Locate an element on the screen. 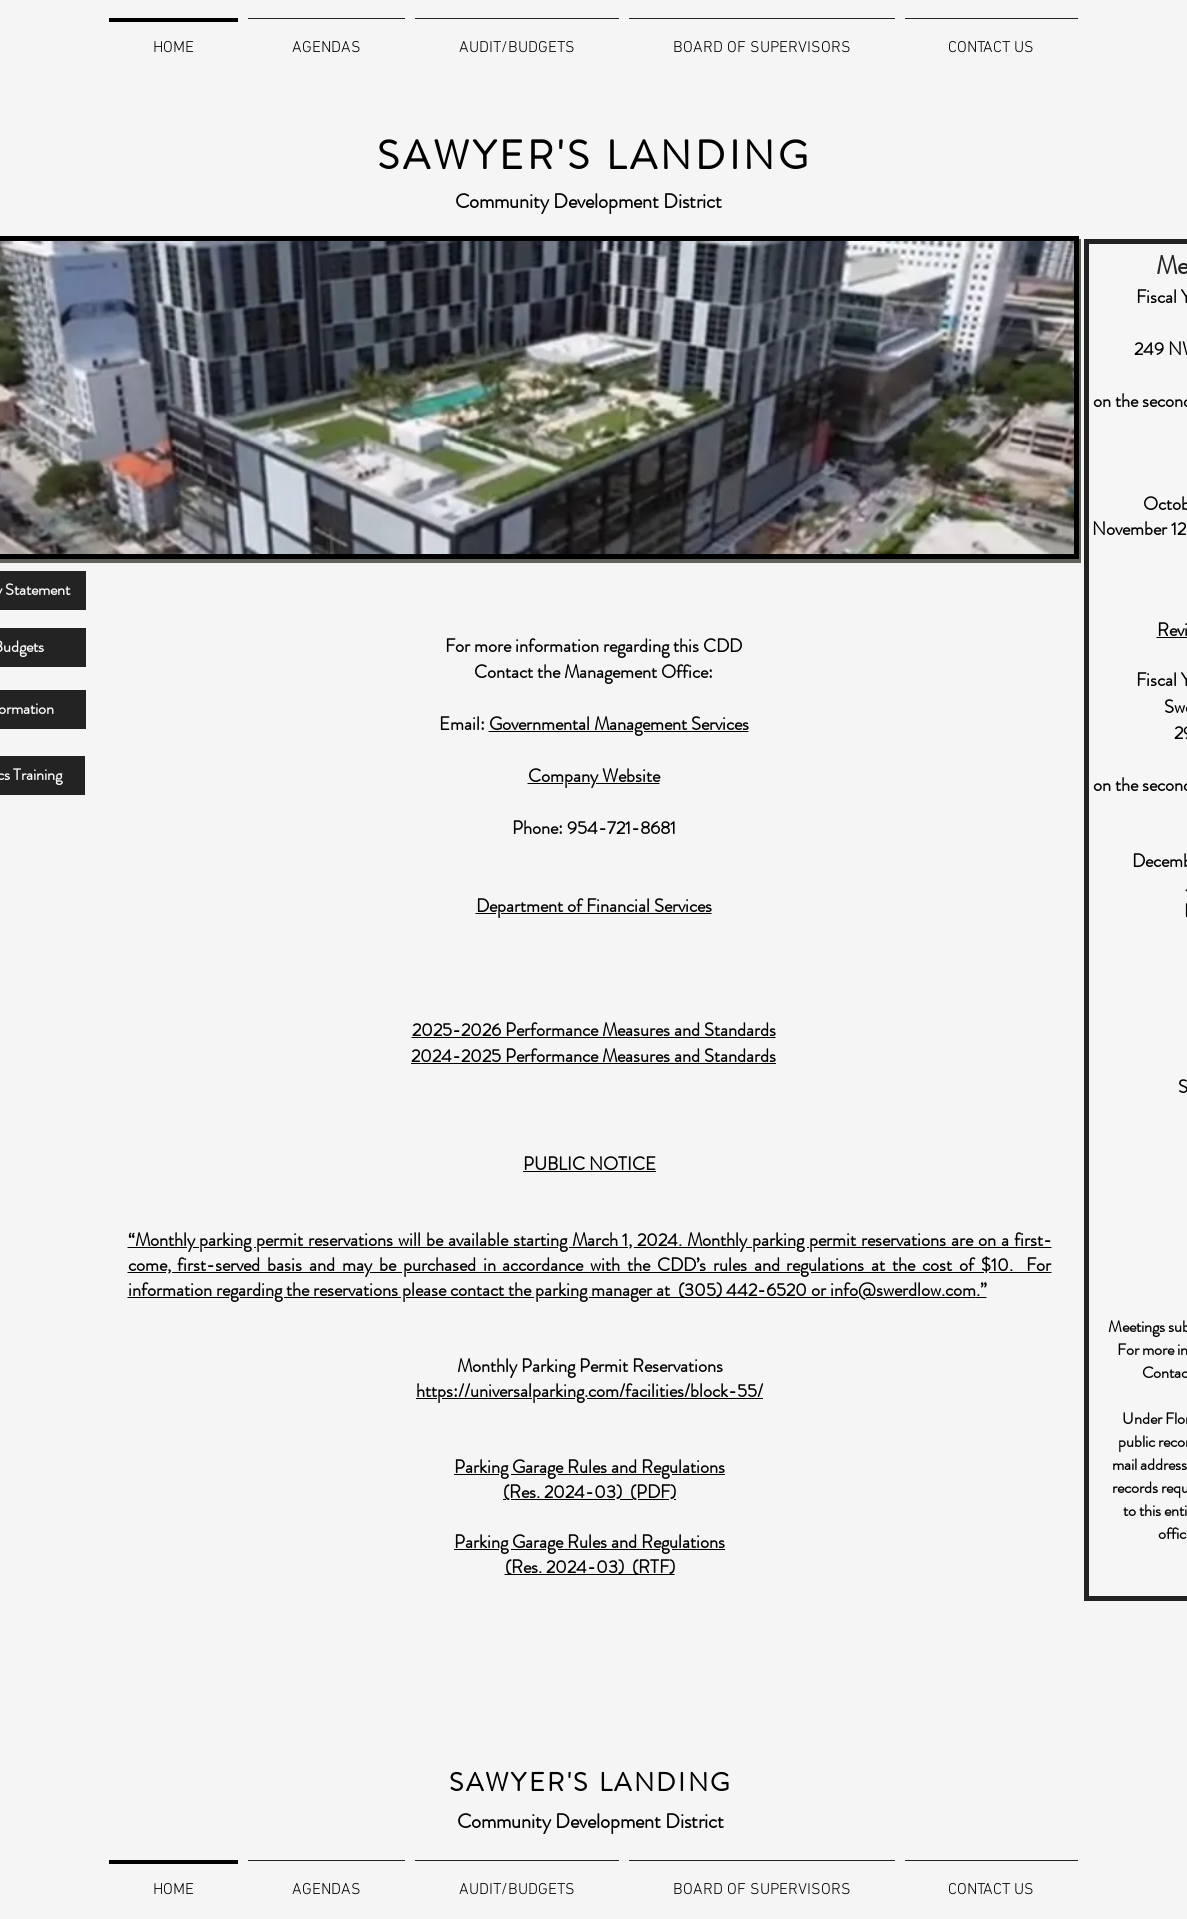 The width and height of the screenshot is (1187, 1919). info@swerdlow.com is located at coordinates (903, 1290).